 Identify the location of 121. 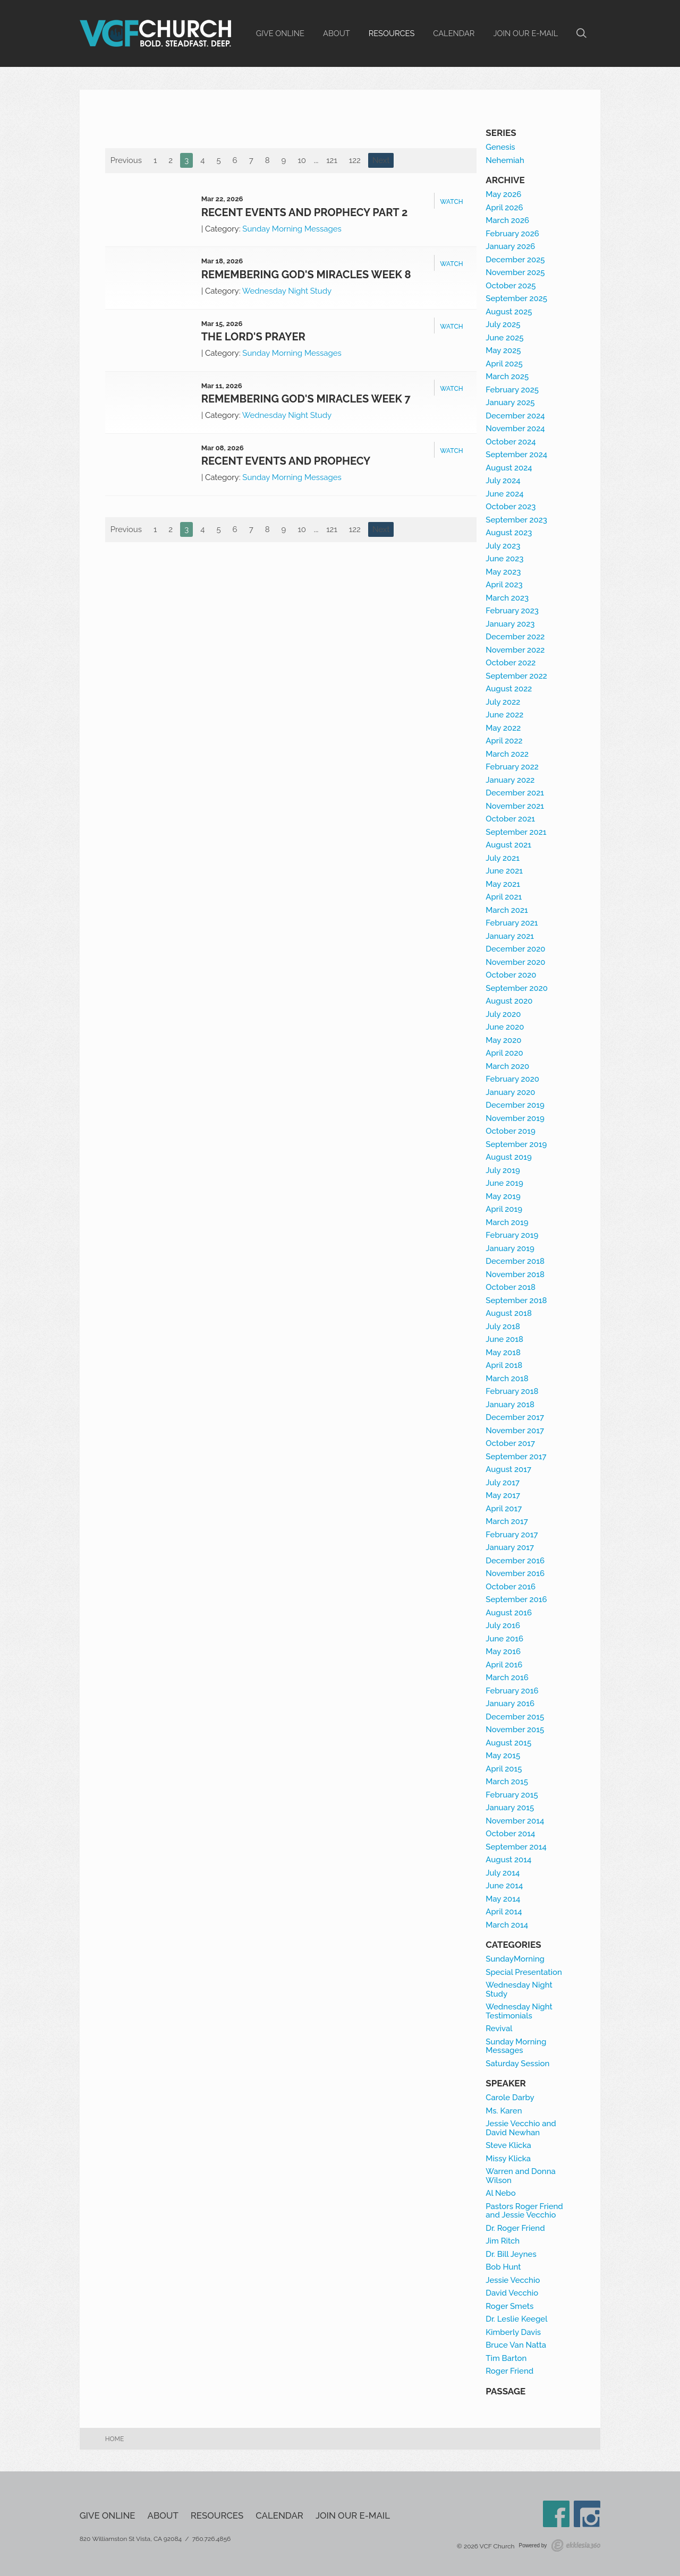
(331, 160).